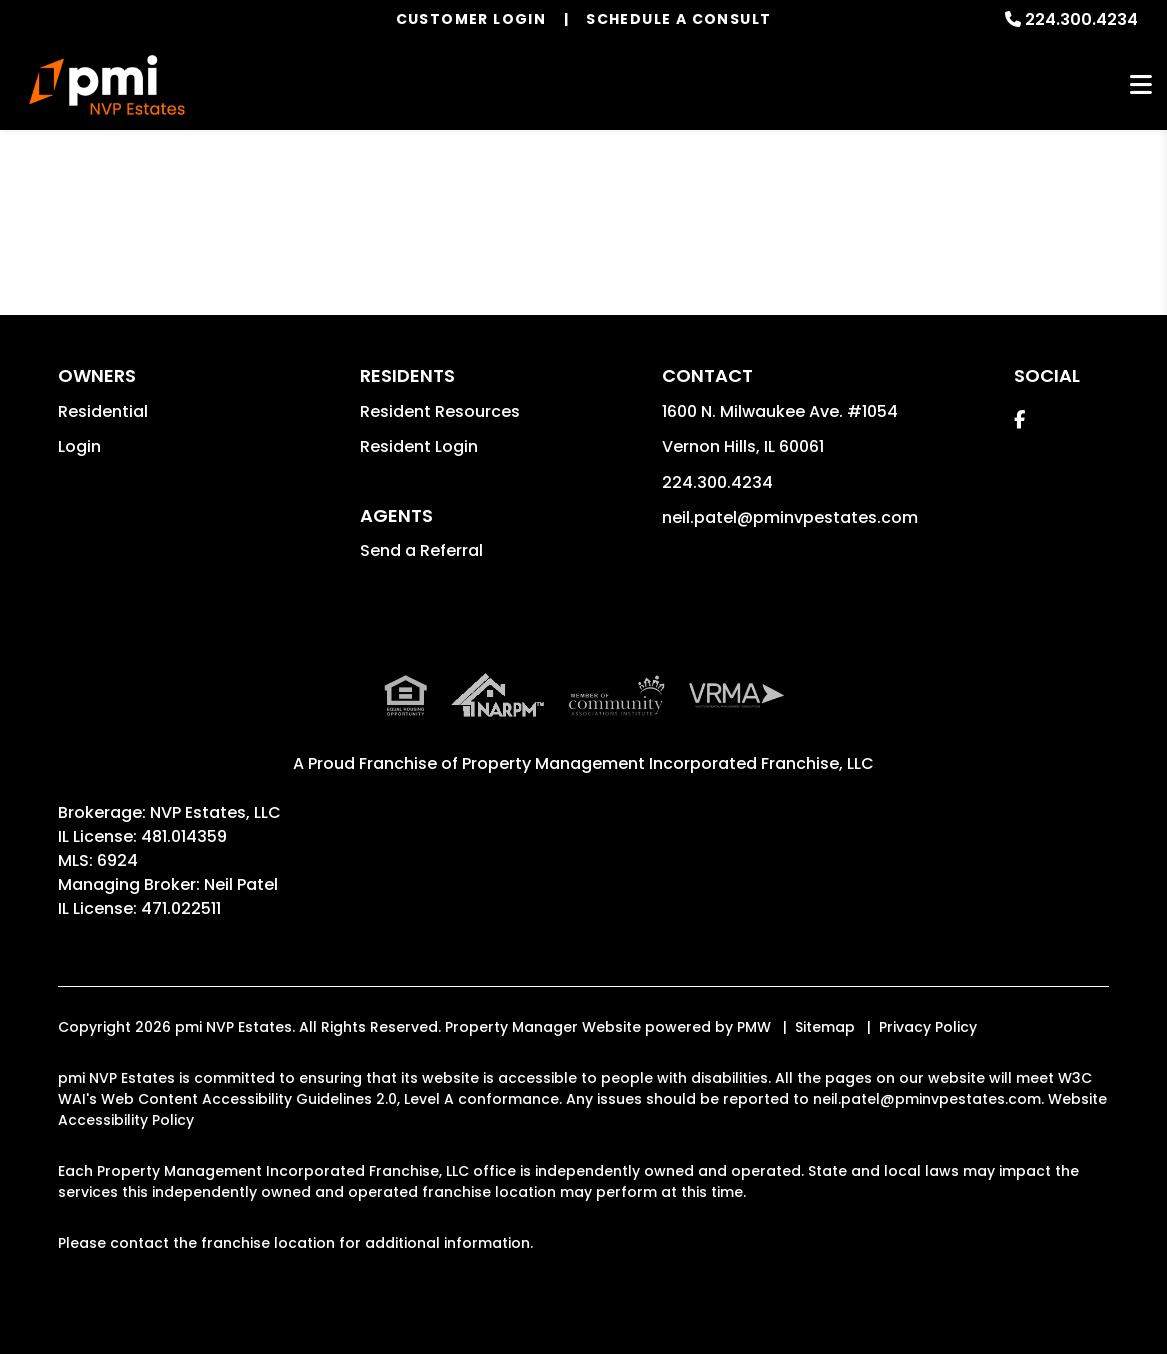 The width and height of the screenshot is (1167, 1354). I want to click on Resident Resources, so click(440, 411).